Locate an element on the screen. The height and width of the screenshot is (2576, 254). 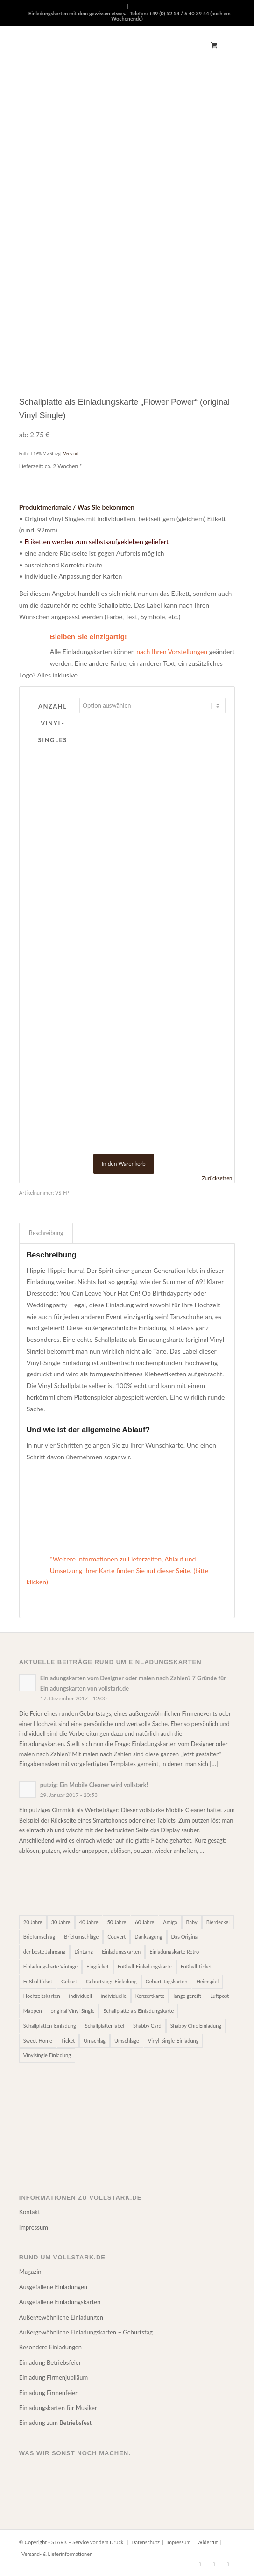
30 Jahre [30 Jahre (39 Einträge)] is located at coordinates (61, 1922).